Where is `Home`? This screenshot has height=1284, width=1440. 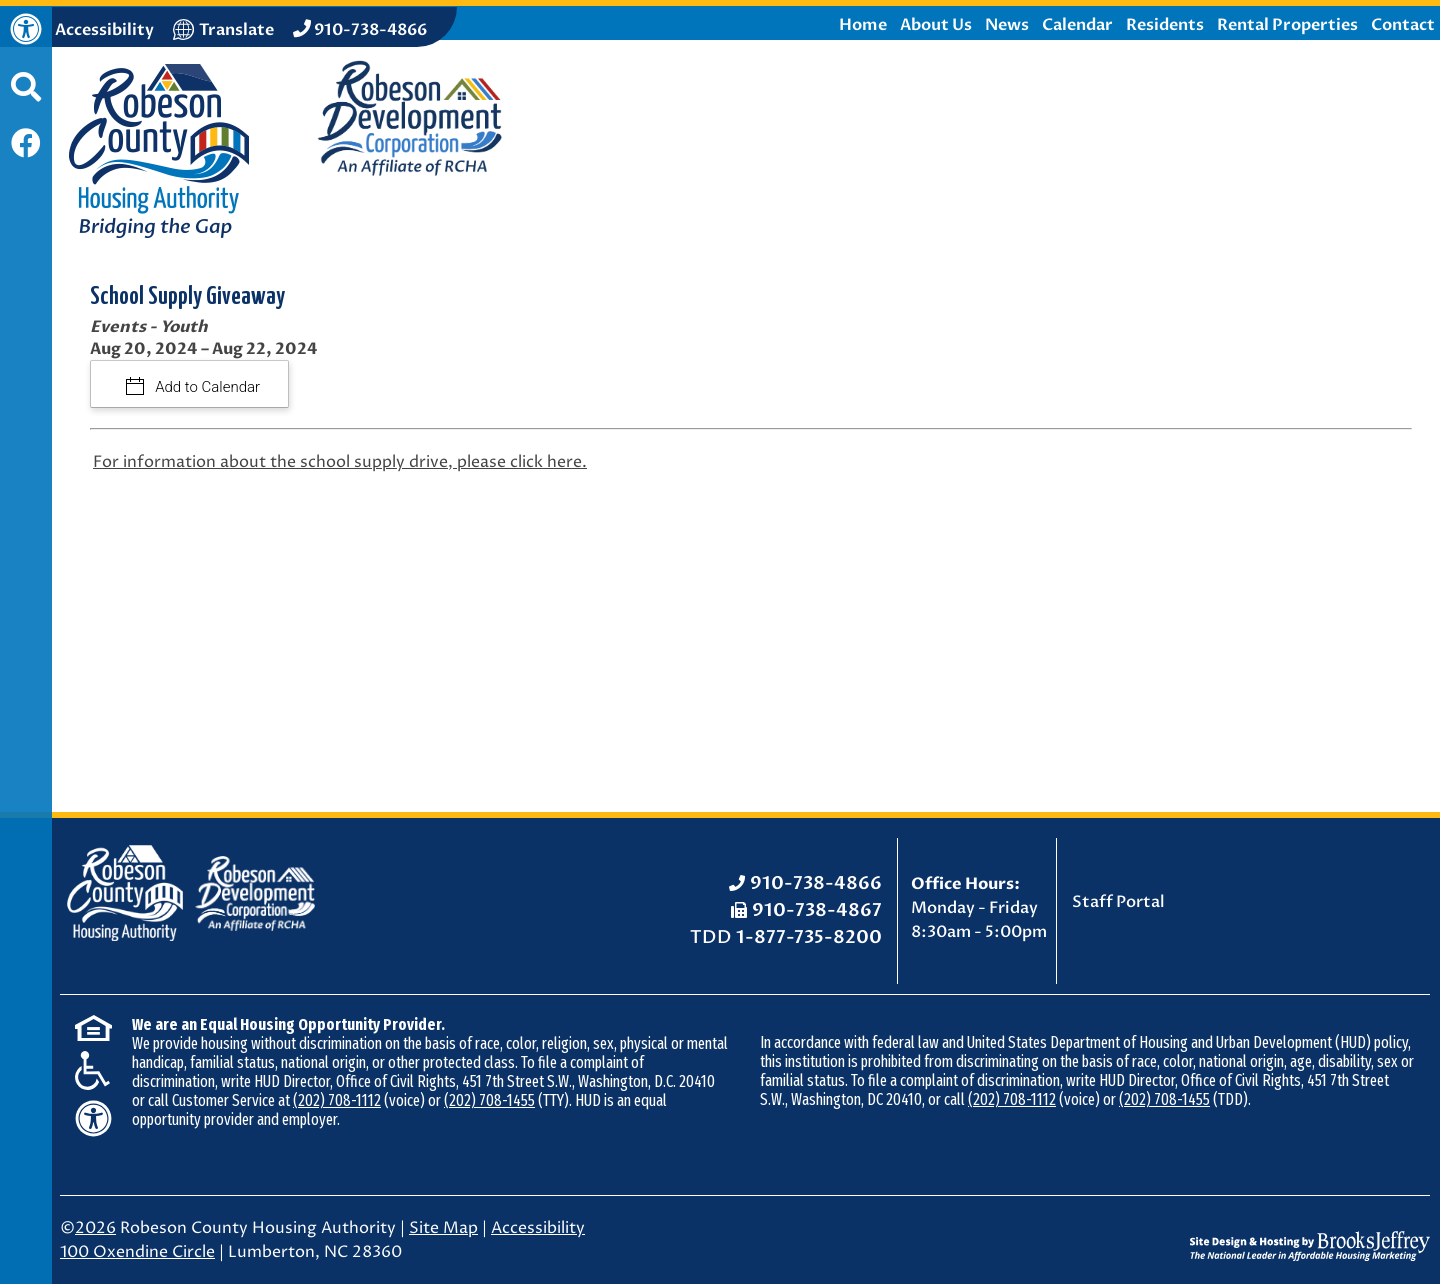 Home is located at coordinates (863, 25).